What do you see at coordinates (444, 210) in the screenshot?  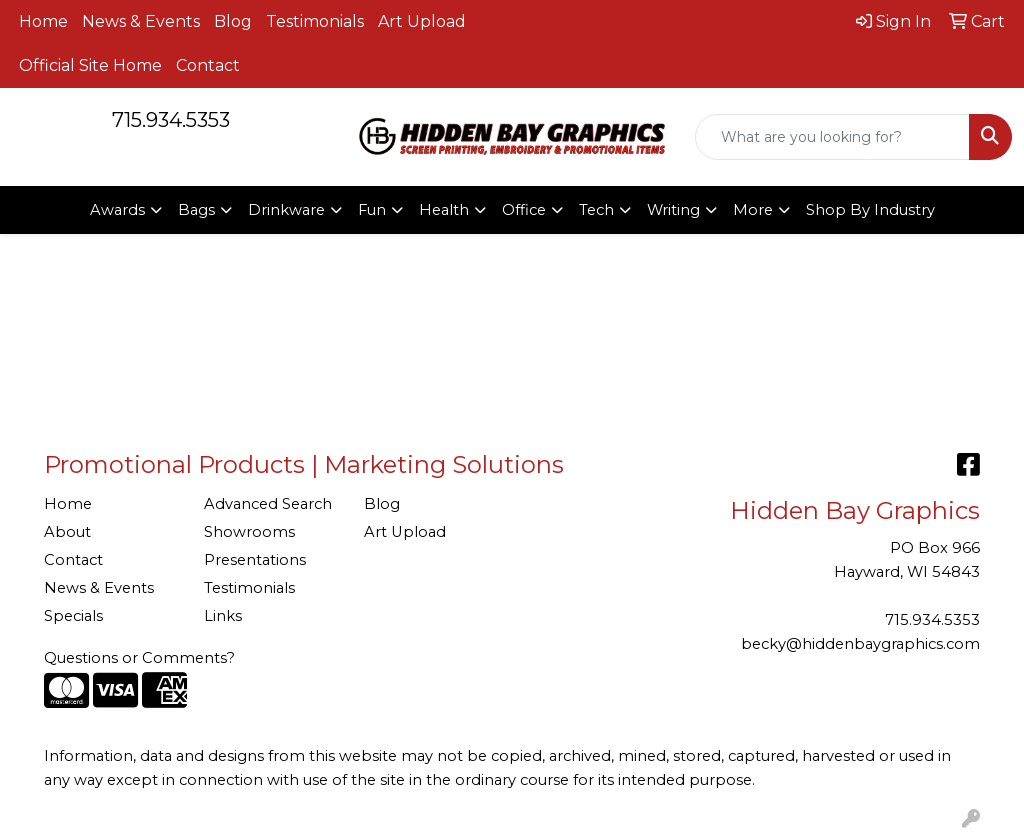 I see `Health [button]` at bounding box center [444, 210].